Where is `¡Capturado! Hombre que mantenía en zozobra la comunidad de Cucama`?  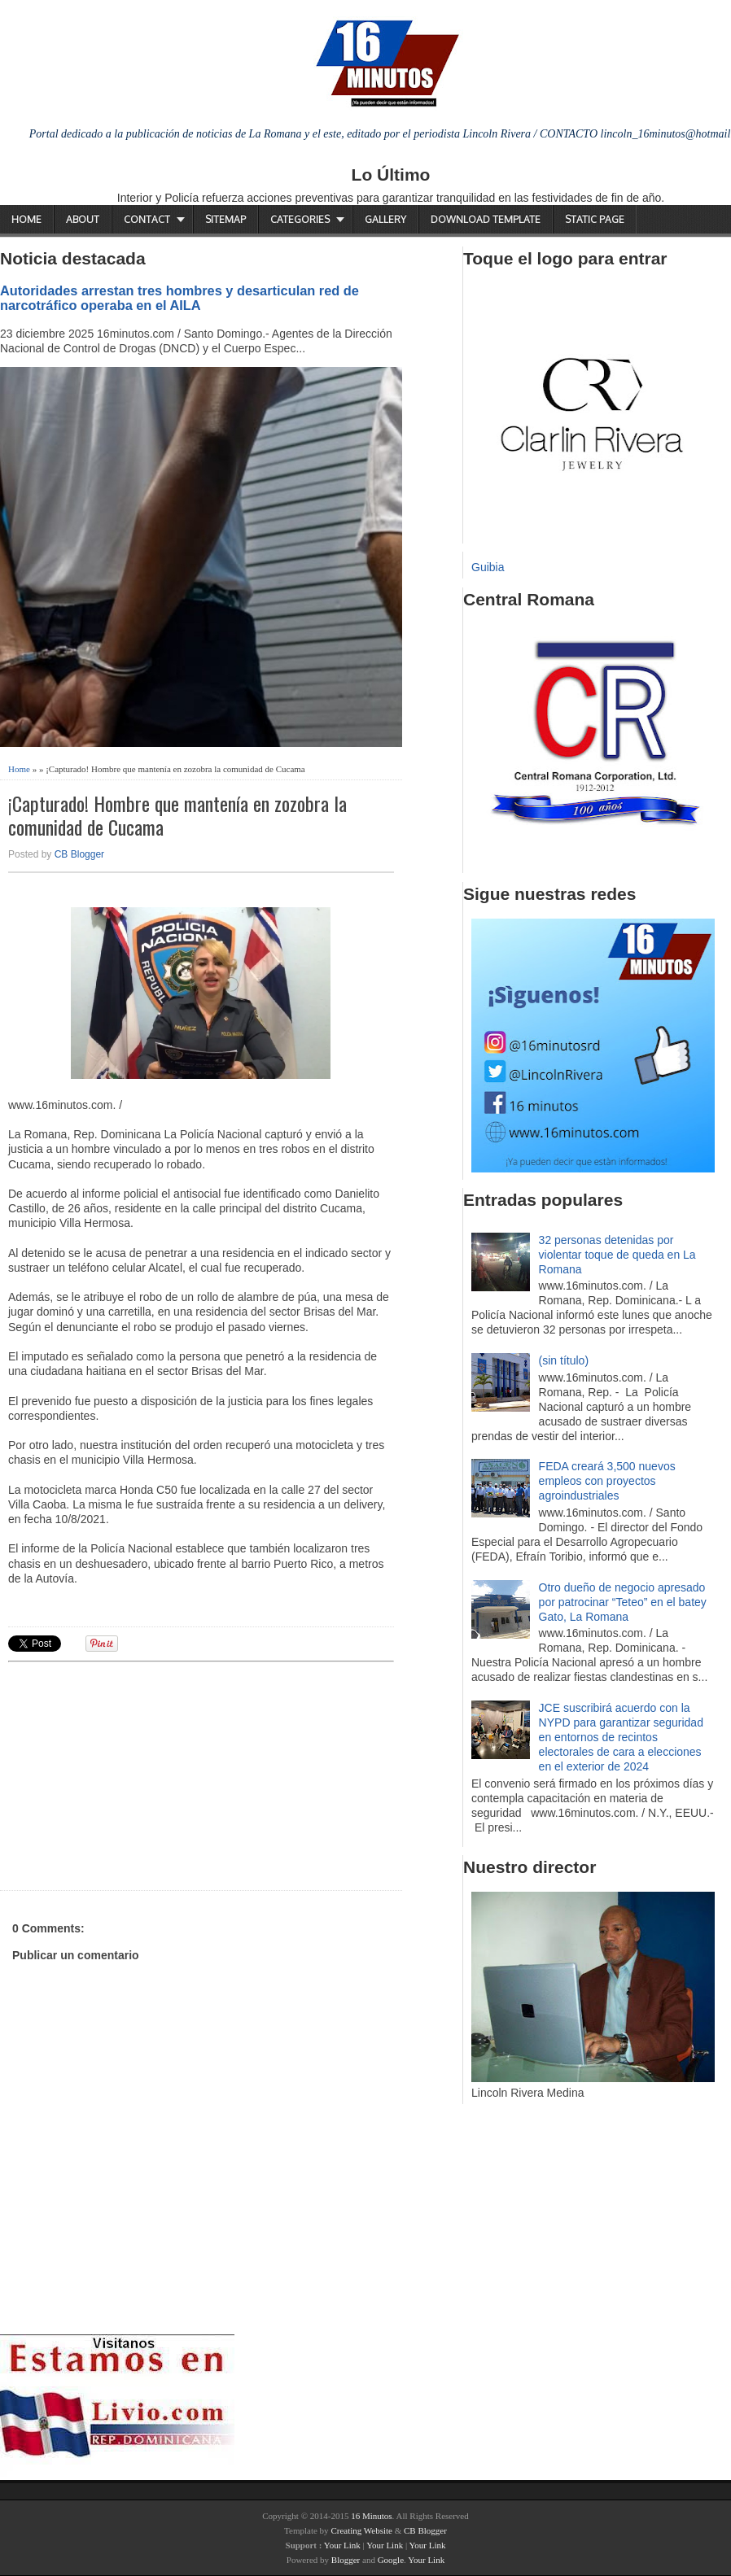
¡Capturado! Hombre que mantenía en zozobra la comunidad de Cucama is located at coordinates (177, 815).